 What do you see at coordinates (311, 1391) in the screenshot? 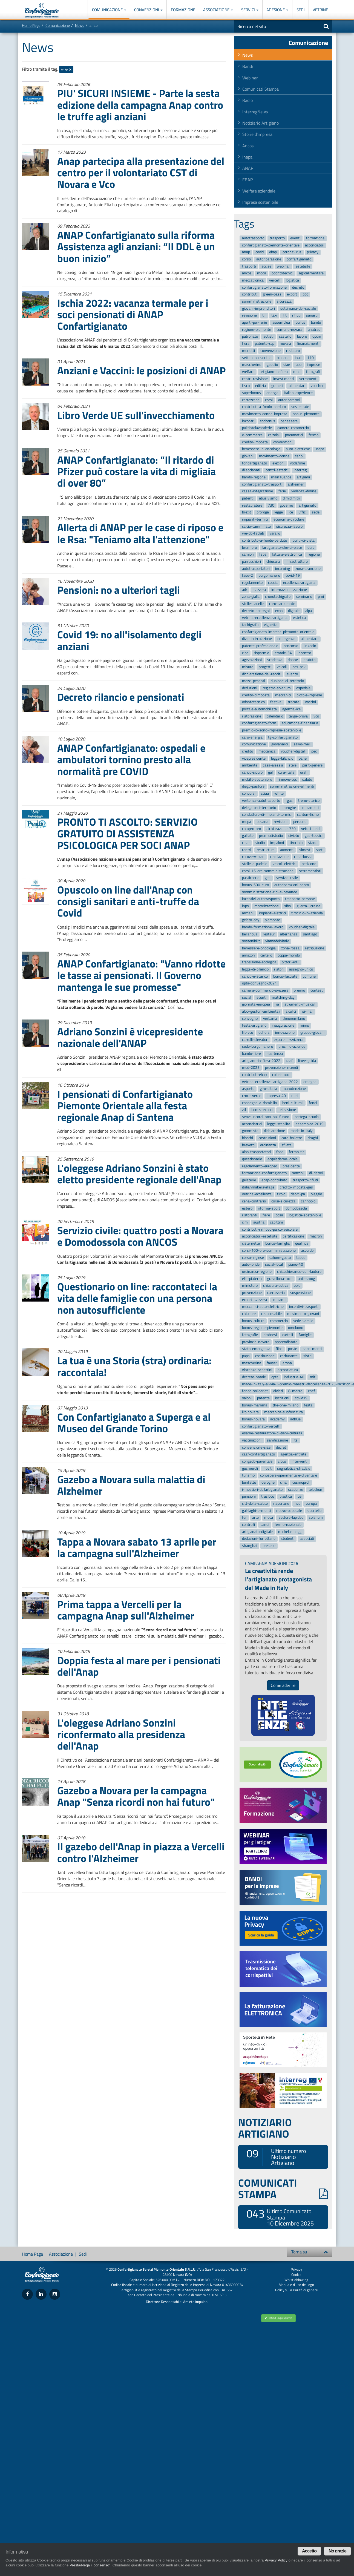
I see `chef` at bounding box center [311, 1391].